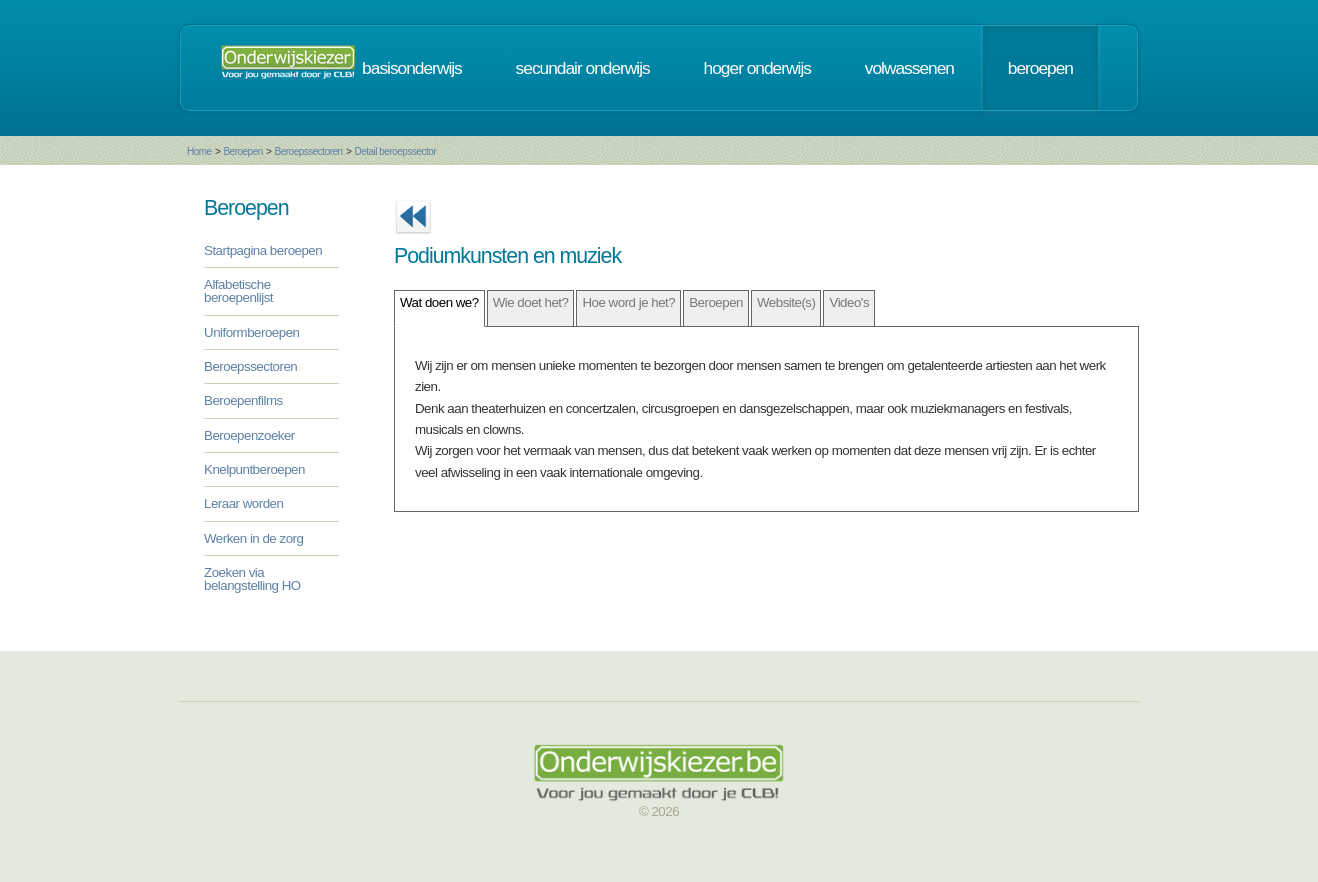  I want to click on Beroepssectoren, so click(309, 151).